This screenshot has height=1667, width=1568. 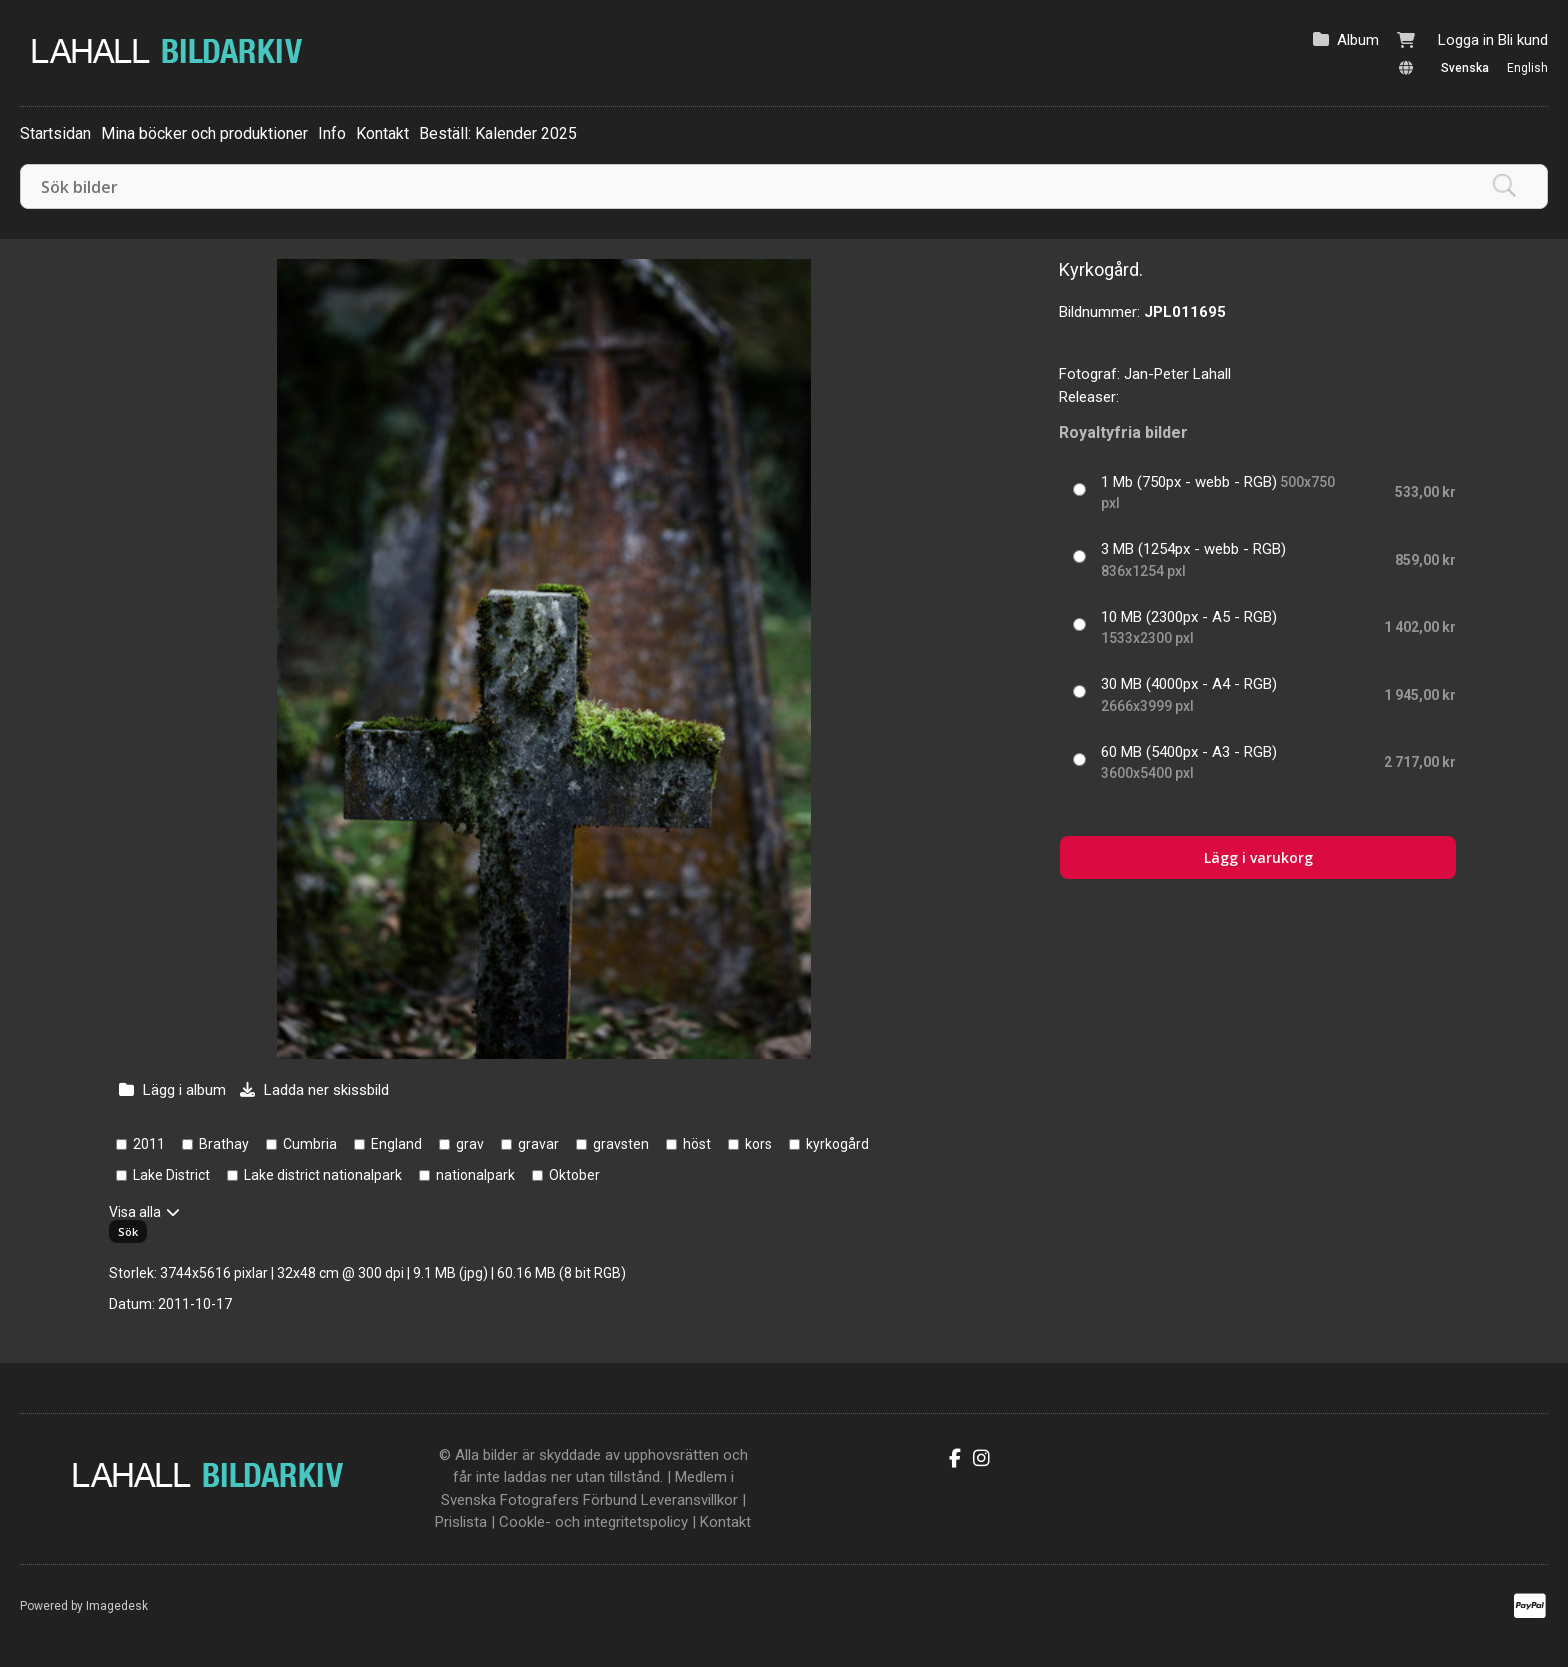 What do you see at coordinates (475, 1175) in the screenshot?
I see `nationalpark` at bounding box center [475, 1175].